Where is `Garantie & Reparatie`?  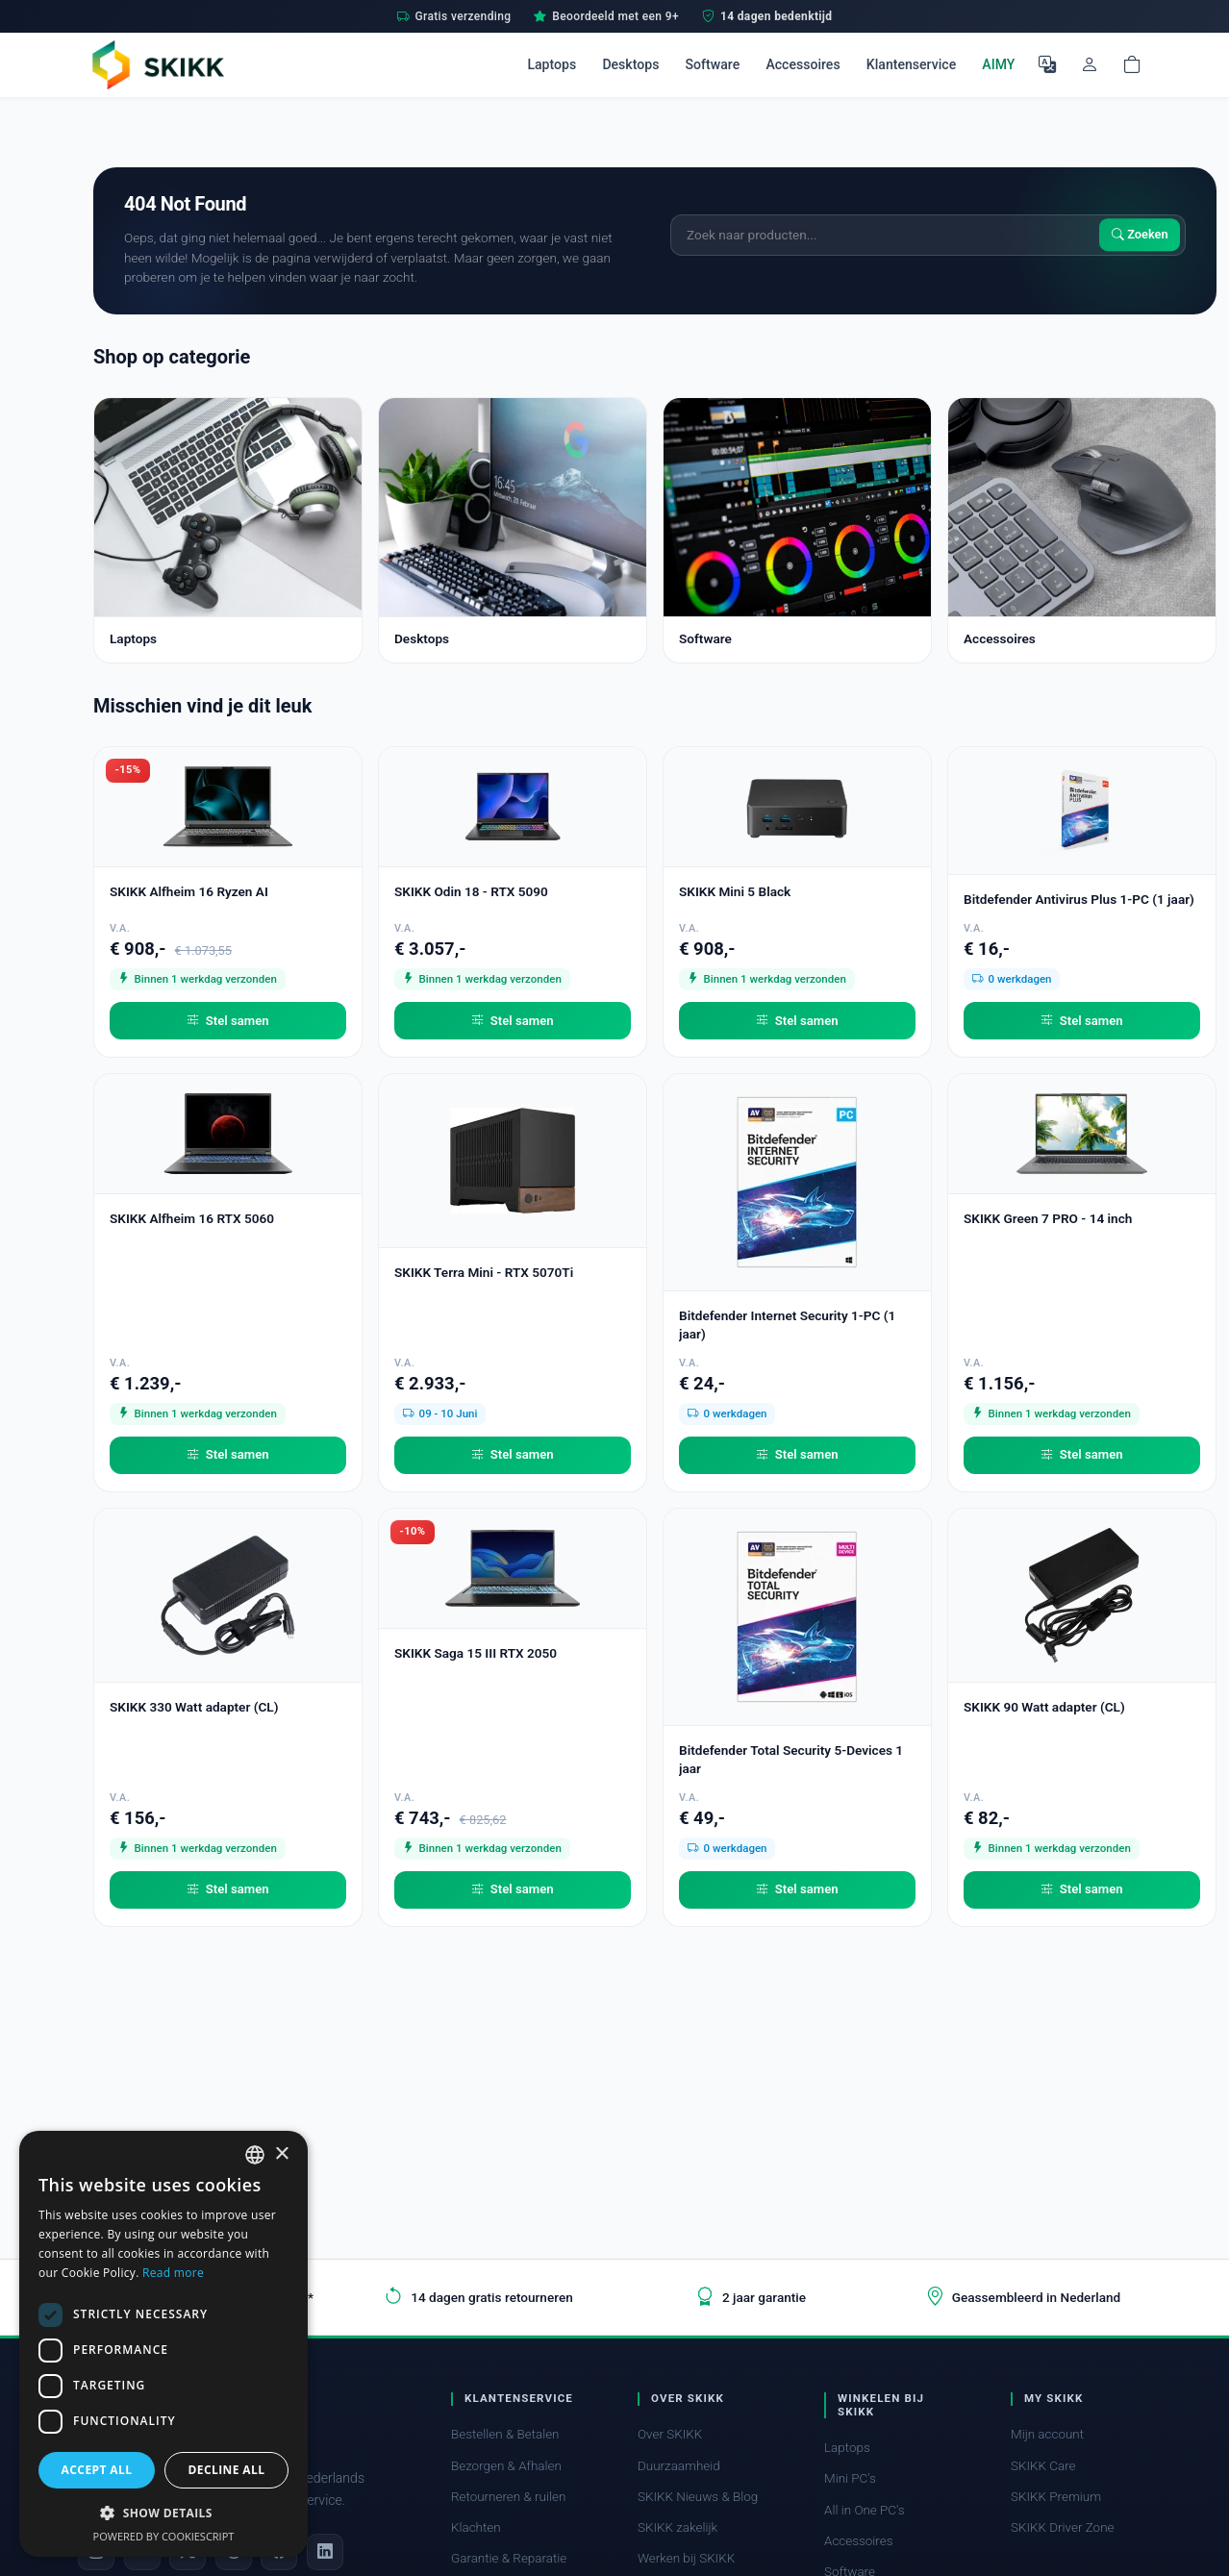
Garantie & Reparatie is located at coordinates (508, 2558).